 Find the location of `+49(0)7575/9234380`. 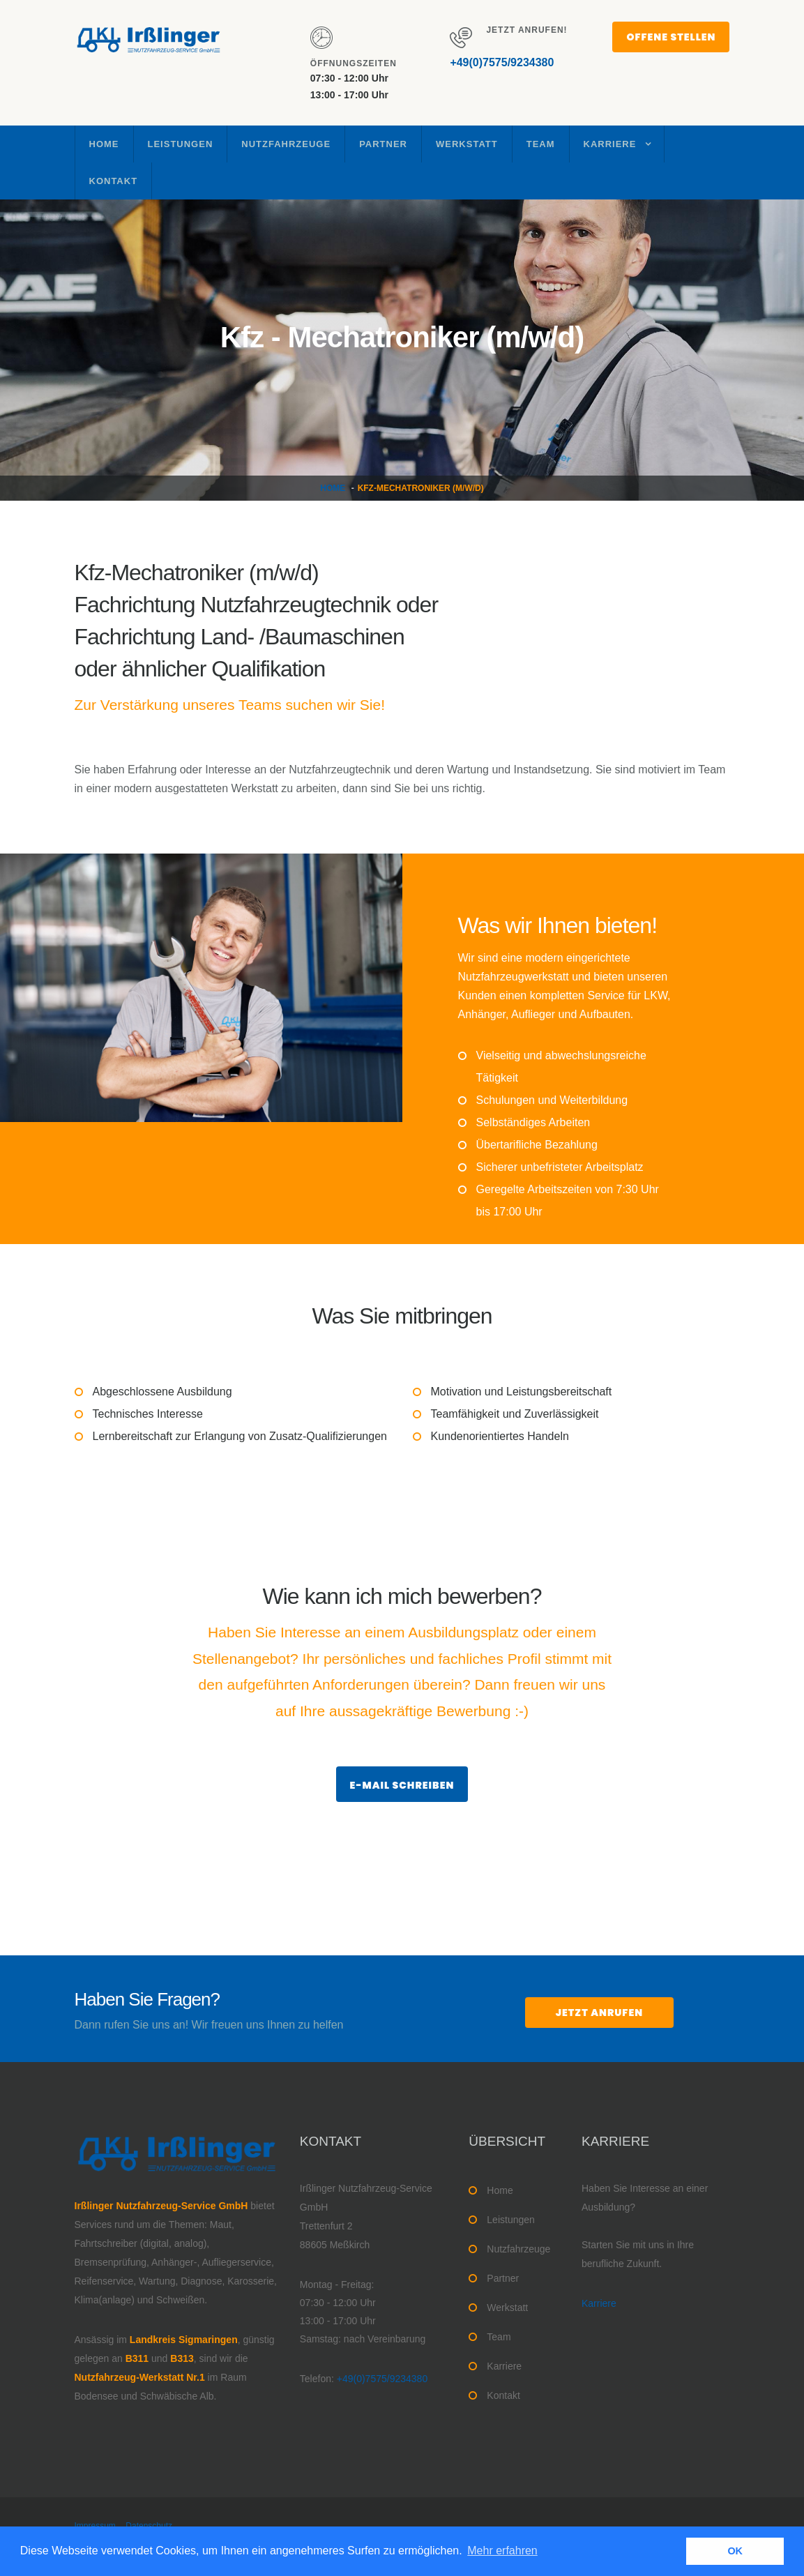

+49(0)7575/9234380 is located at coordinates (502, 62).